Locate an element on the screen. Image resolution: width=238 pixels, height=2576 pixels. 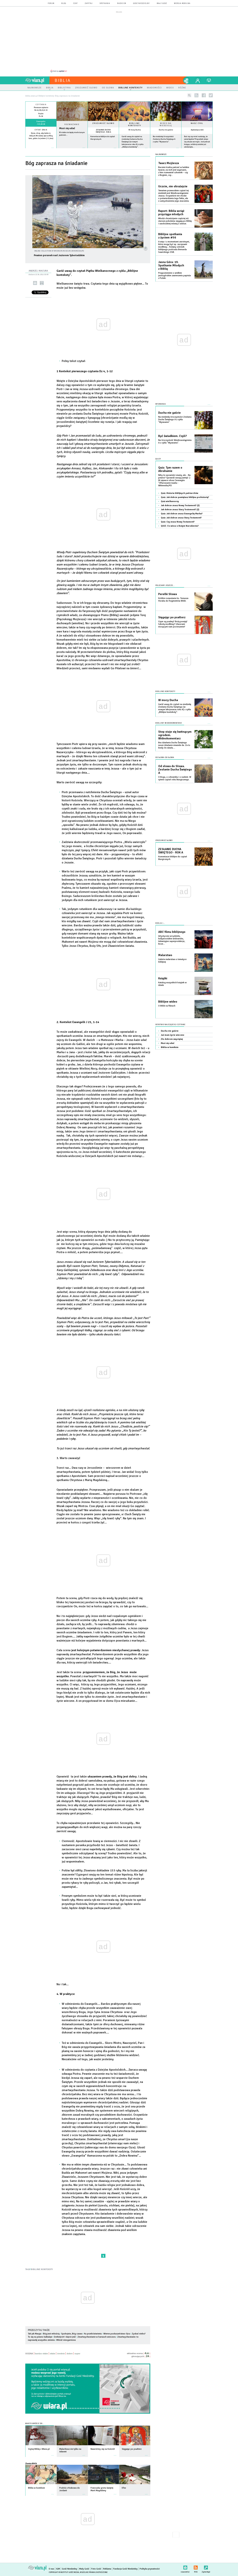
drukuj is located at coordinates (42, 283).